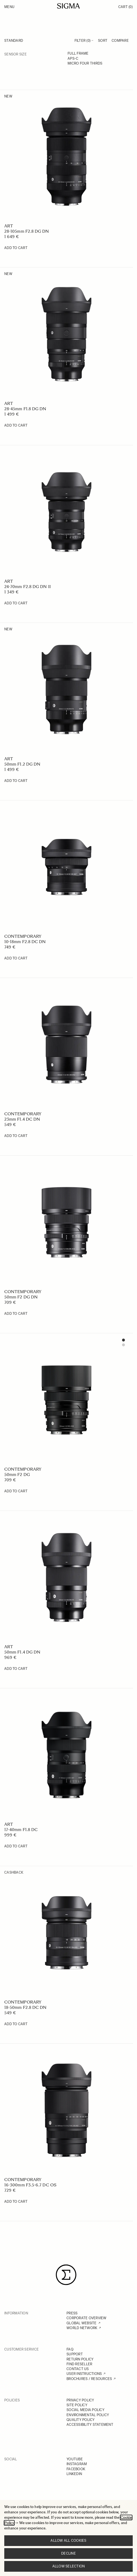 This screenshot has height=2576, width=137. Describe the element at coordinates (26, 231) in the screenshot. I see `28-105mm F2.8 DG DN` at that location.